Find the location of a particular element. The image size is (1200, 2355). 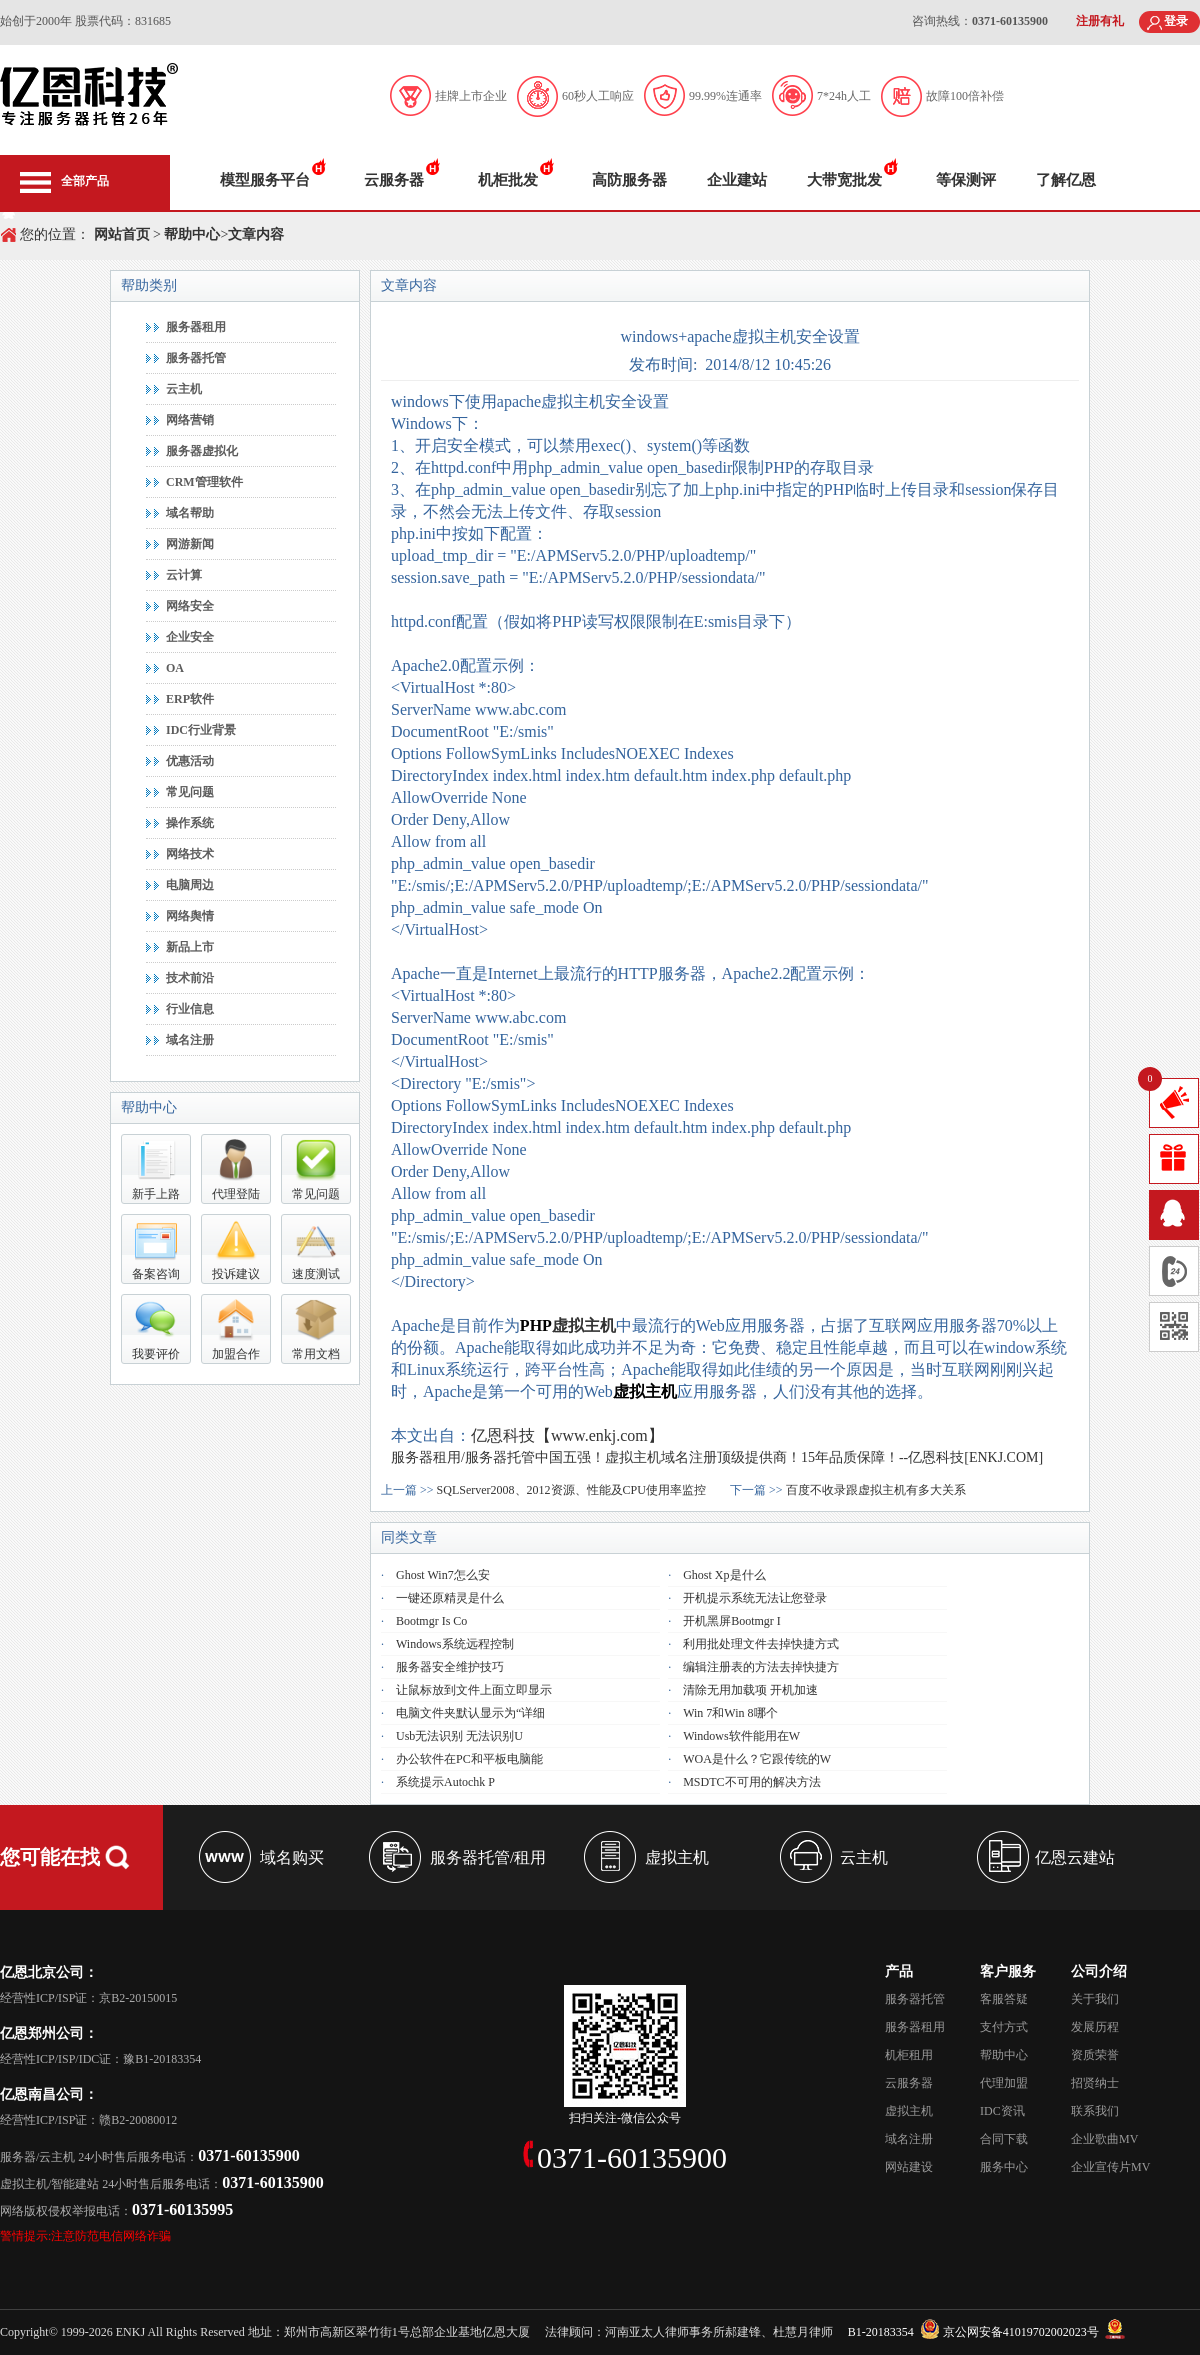

编辑注册表的方法去掉快捷方 is located at coordinates (761, 1667).